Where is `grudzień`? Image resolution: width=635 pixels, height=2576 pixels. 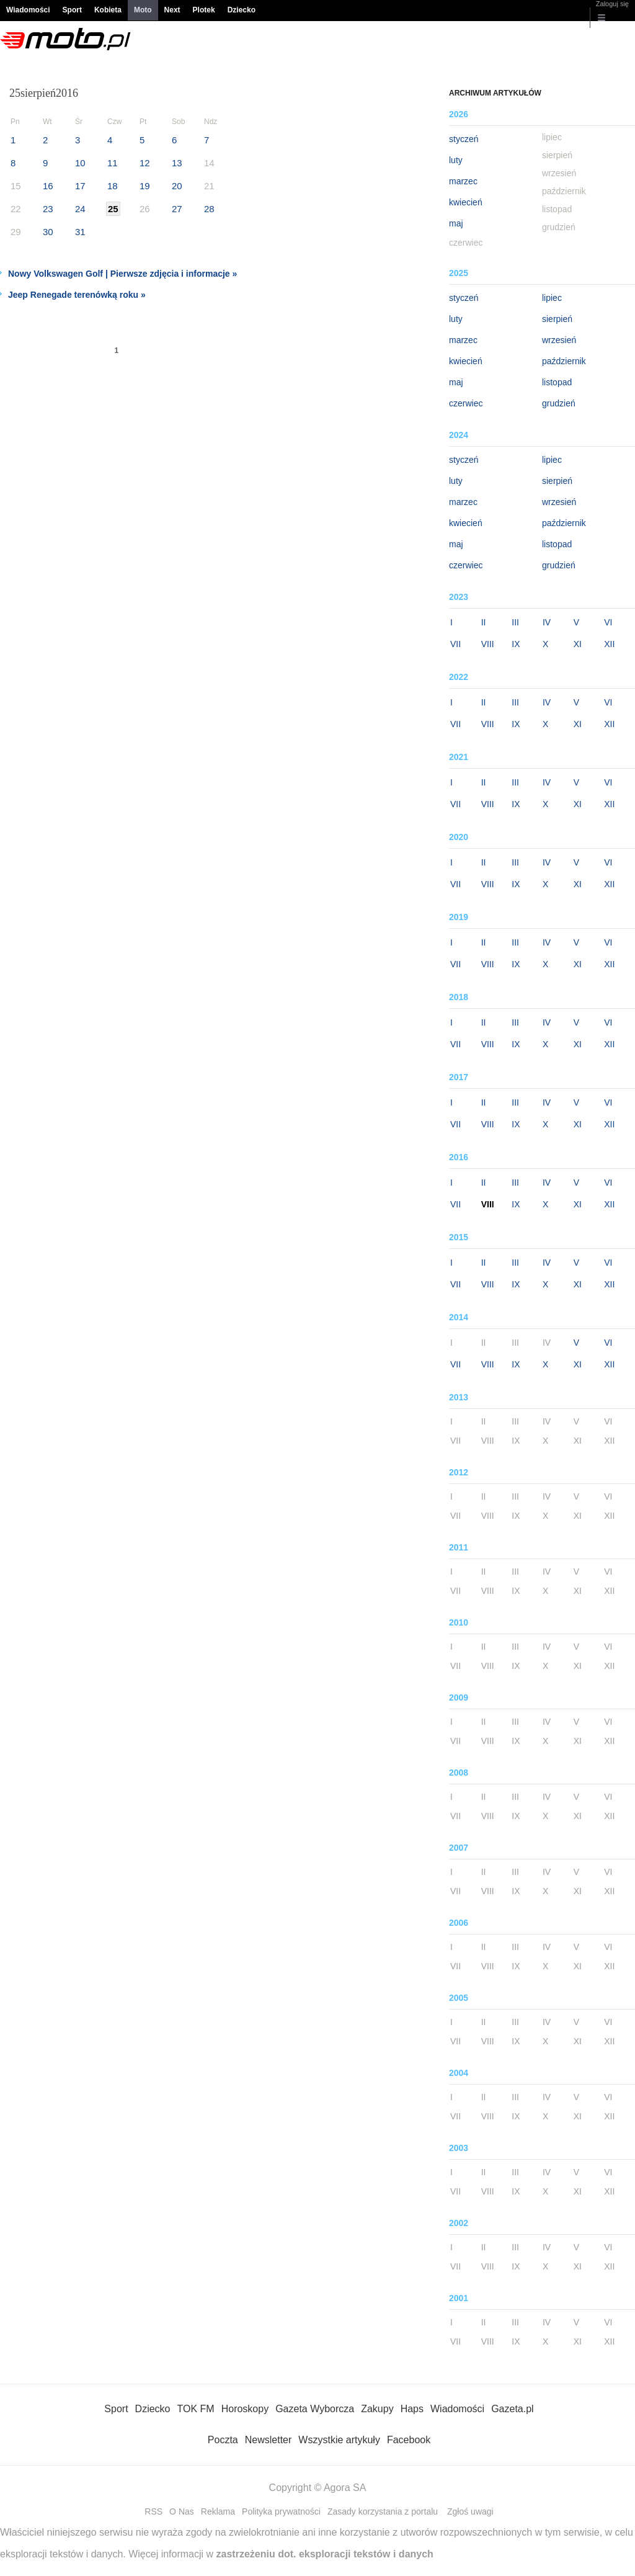 grudzień is located at coordinates (558, 403).